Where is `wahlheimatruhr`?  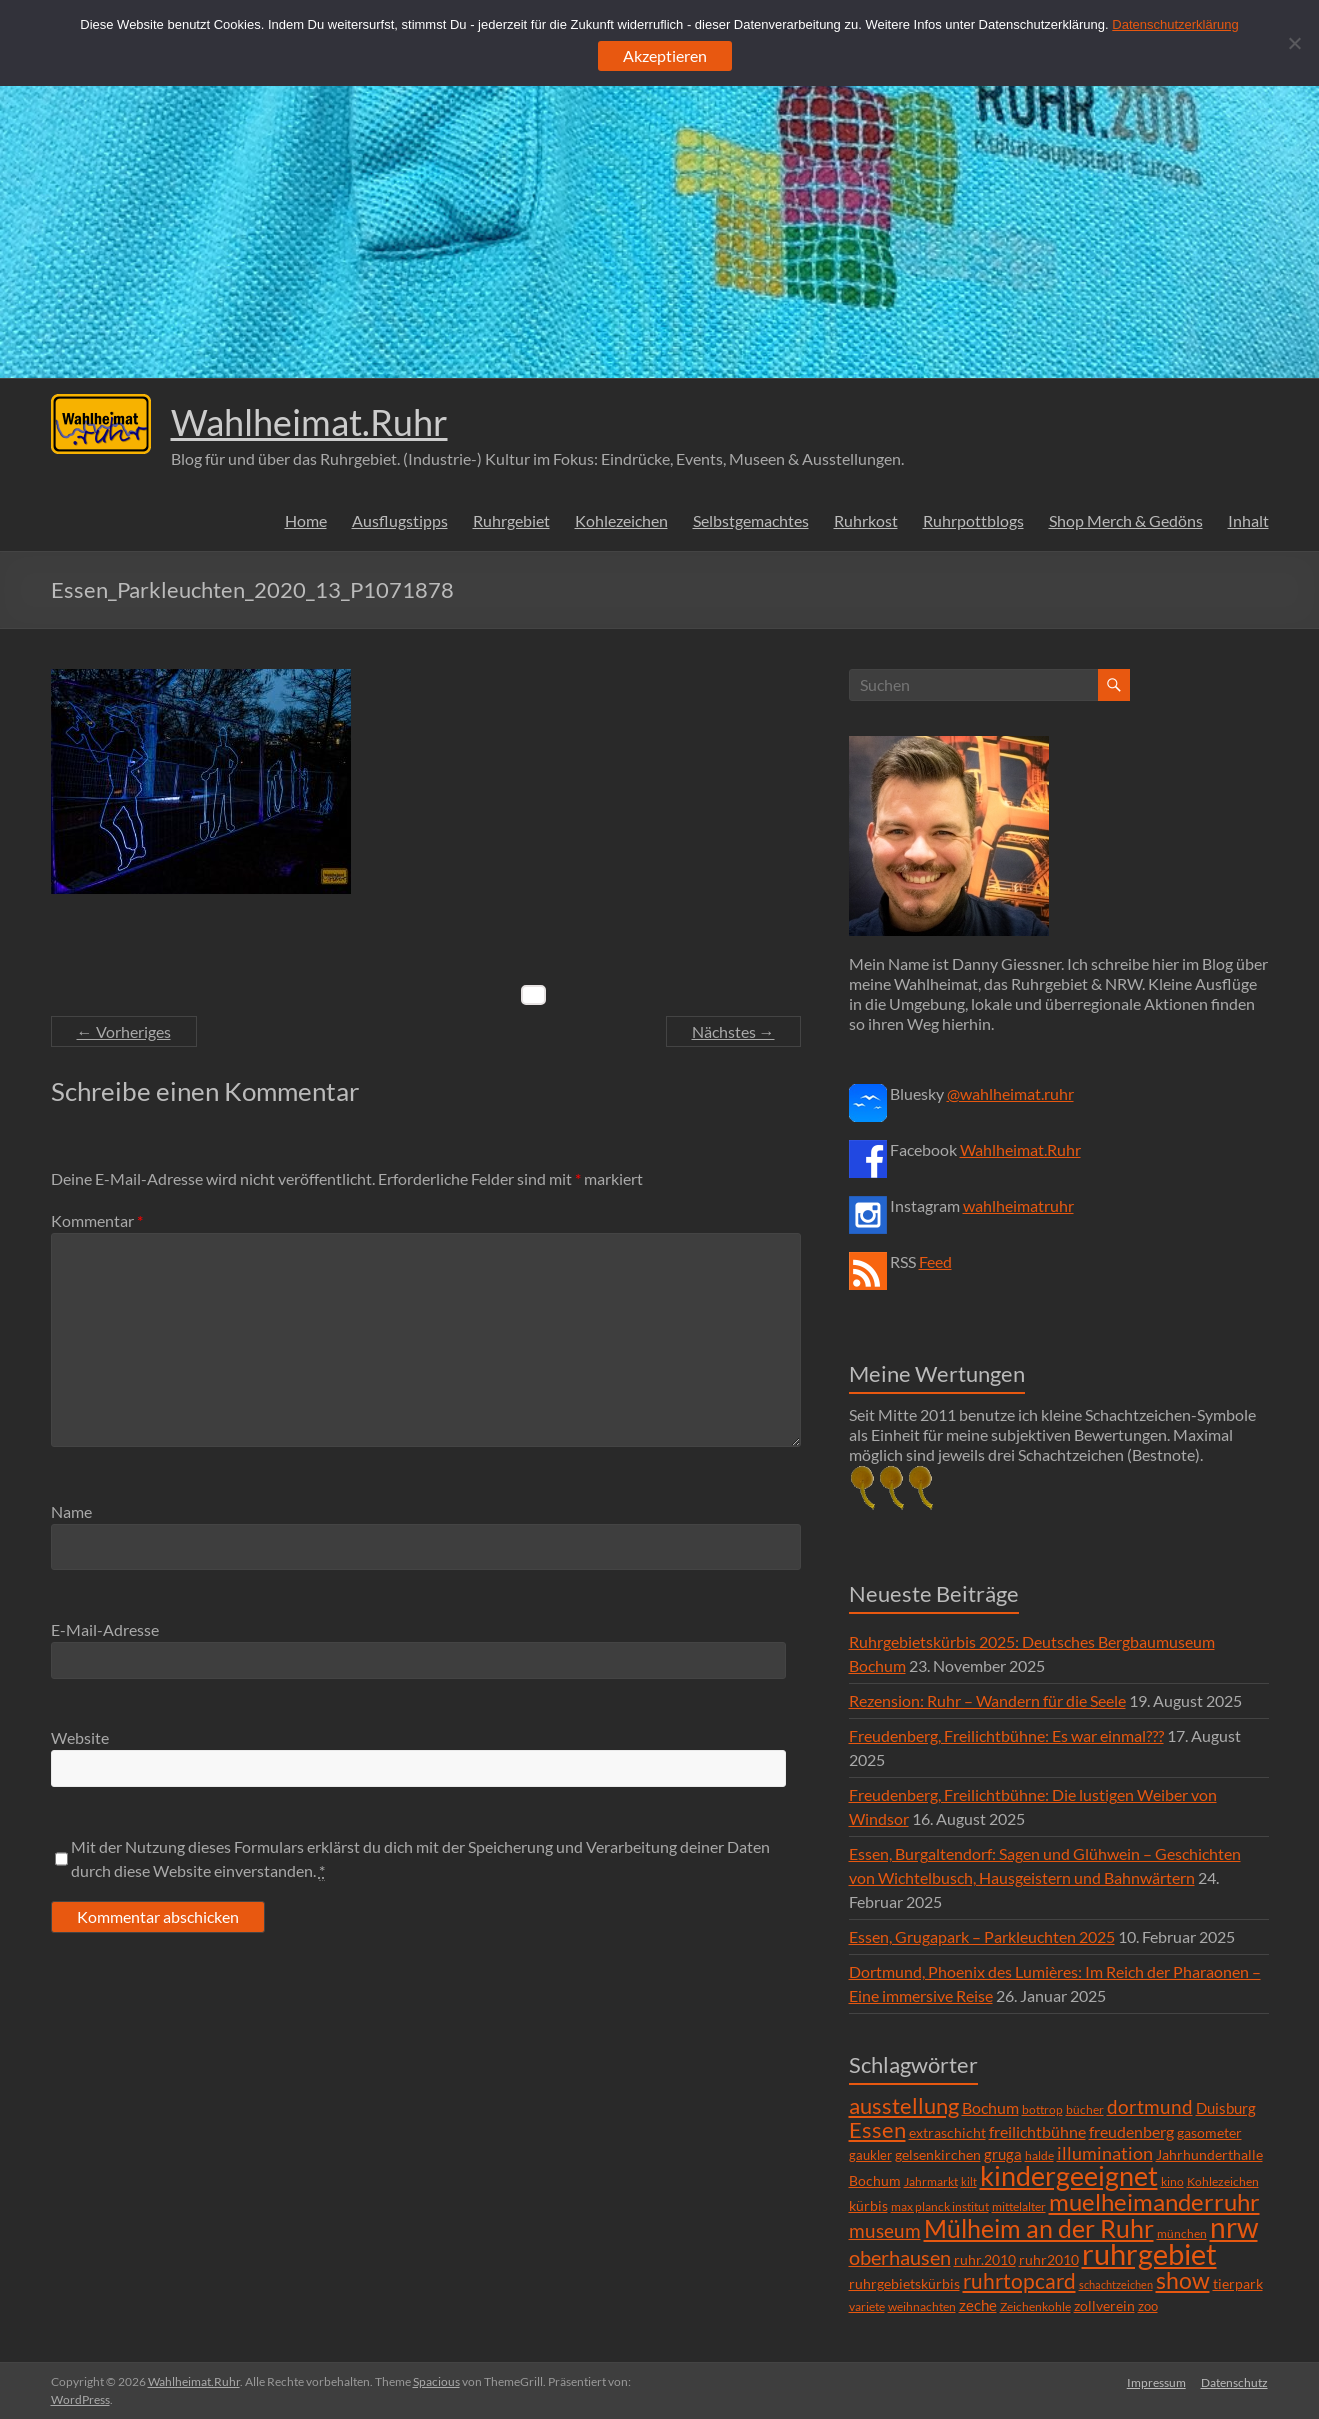 wahlheimatruhr is located at coordinates (1018, 1205).